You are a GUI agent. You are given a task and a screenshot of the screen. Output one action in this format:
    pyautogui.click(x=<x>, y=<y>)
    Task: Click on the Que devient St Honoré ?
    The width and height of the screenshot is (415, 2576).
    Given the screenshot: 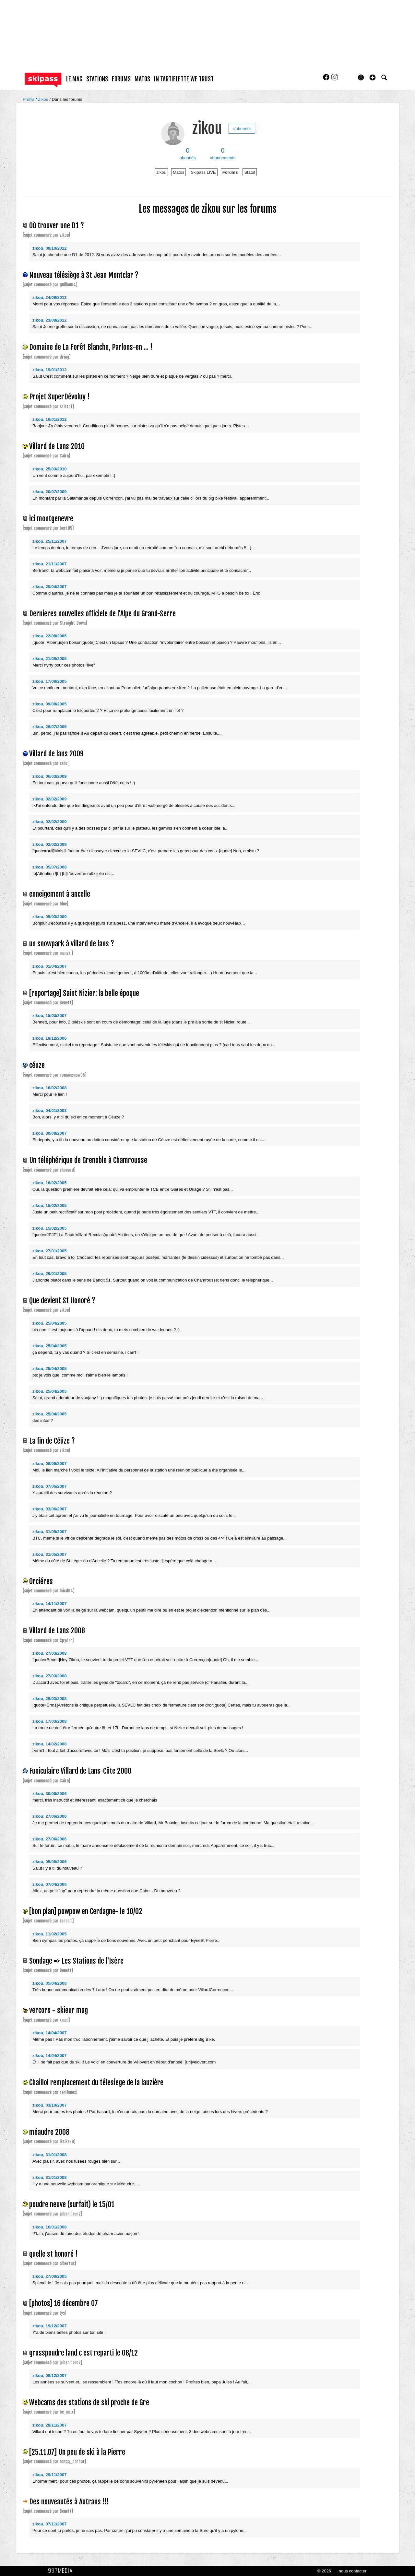 What is the action you would take?
    pyautogui.click(x=62, y=1300)
    